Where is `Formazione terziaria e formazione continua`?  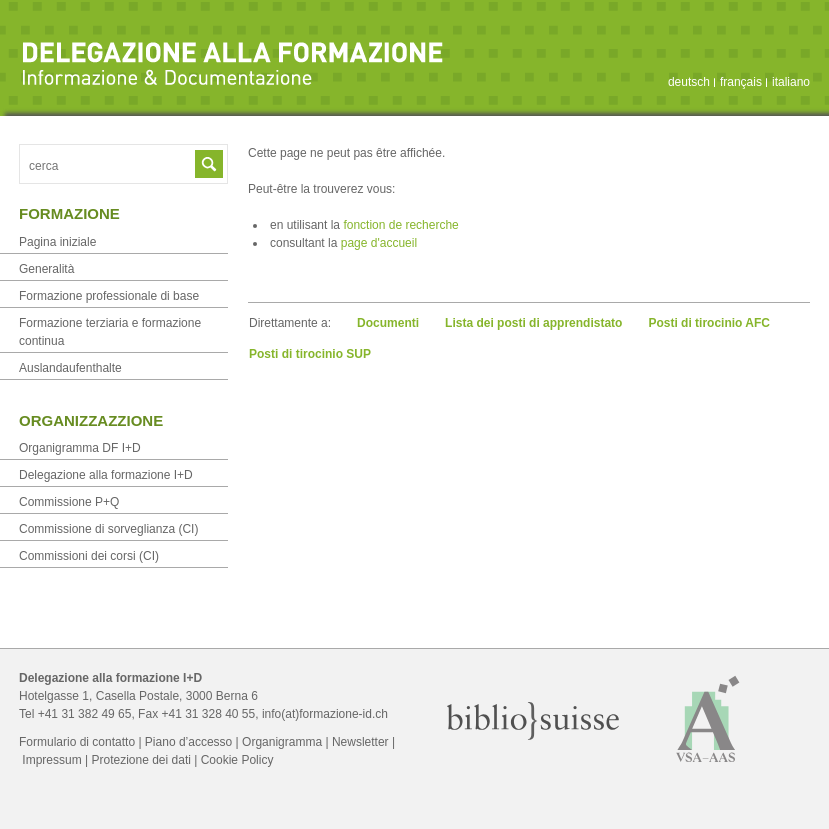
Formazione terziaria e formazione continua is located at coordinates (110, 332).